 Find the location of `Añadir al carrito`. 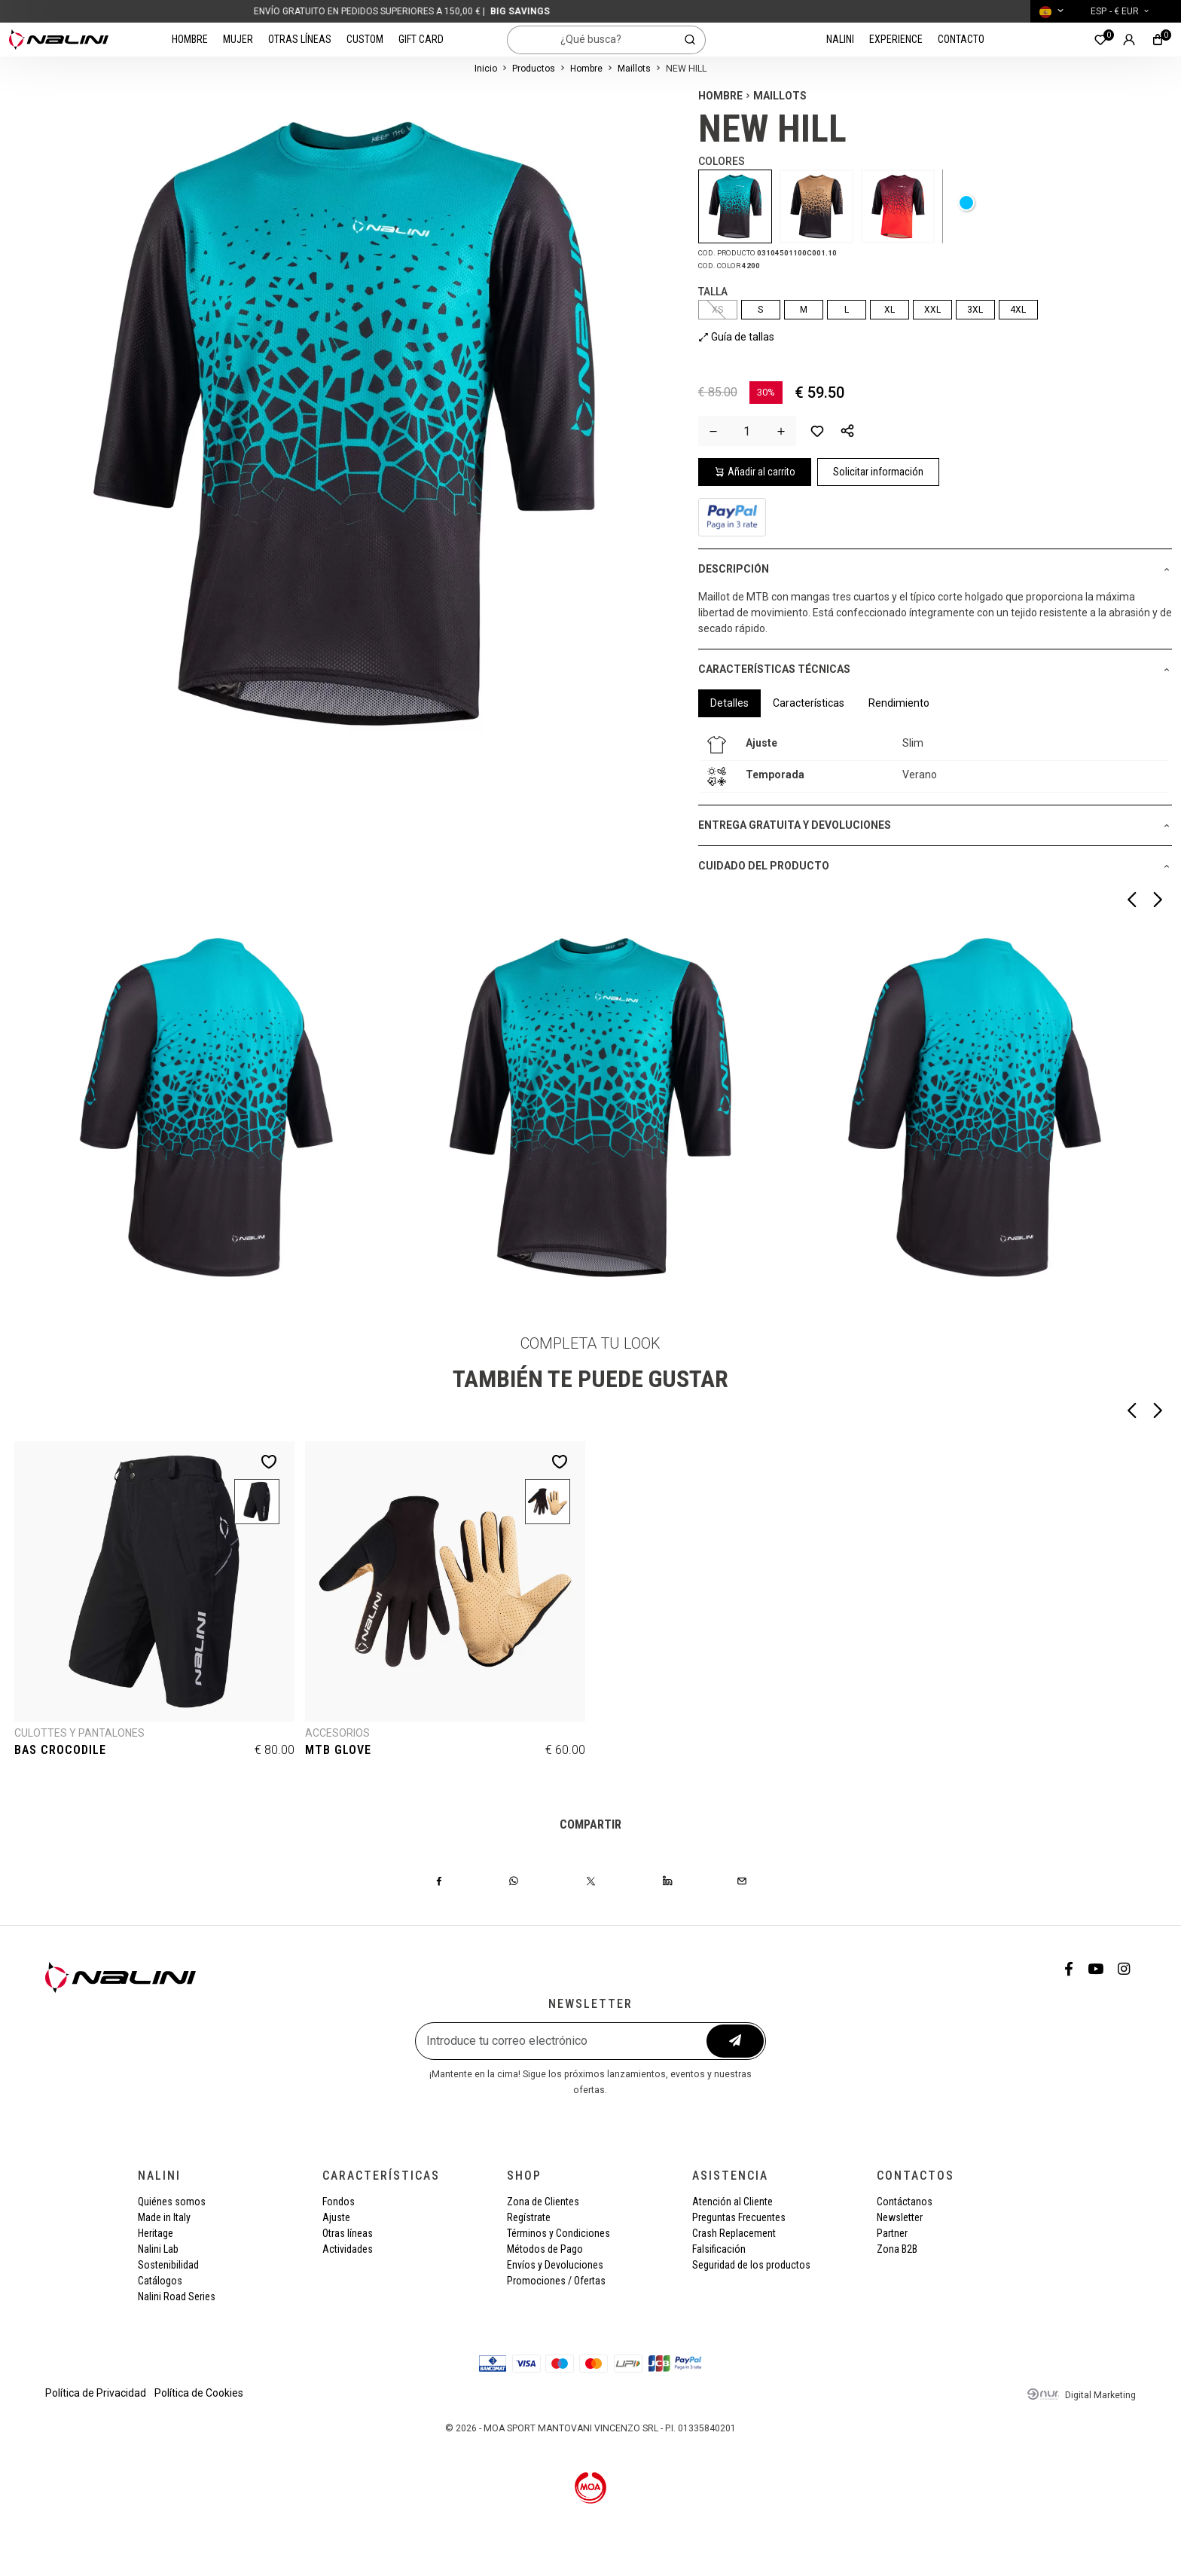

Añadir al carrito is located at coordinates (754, 472).